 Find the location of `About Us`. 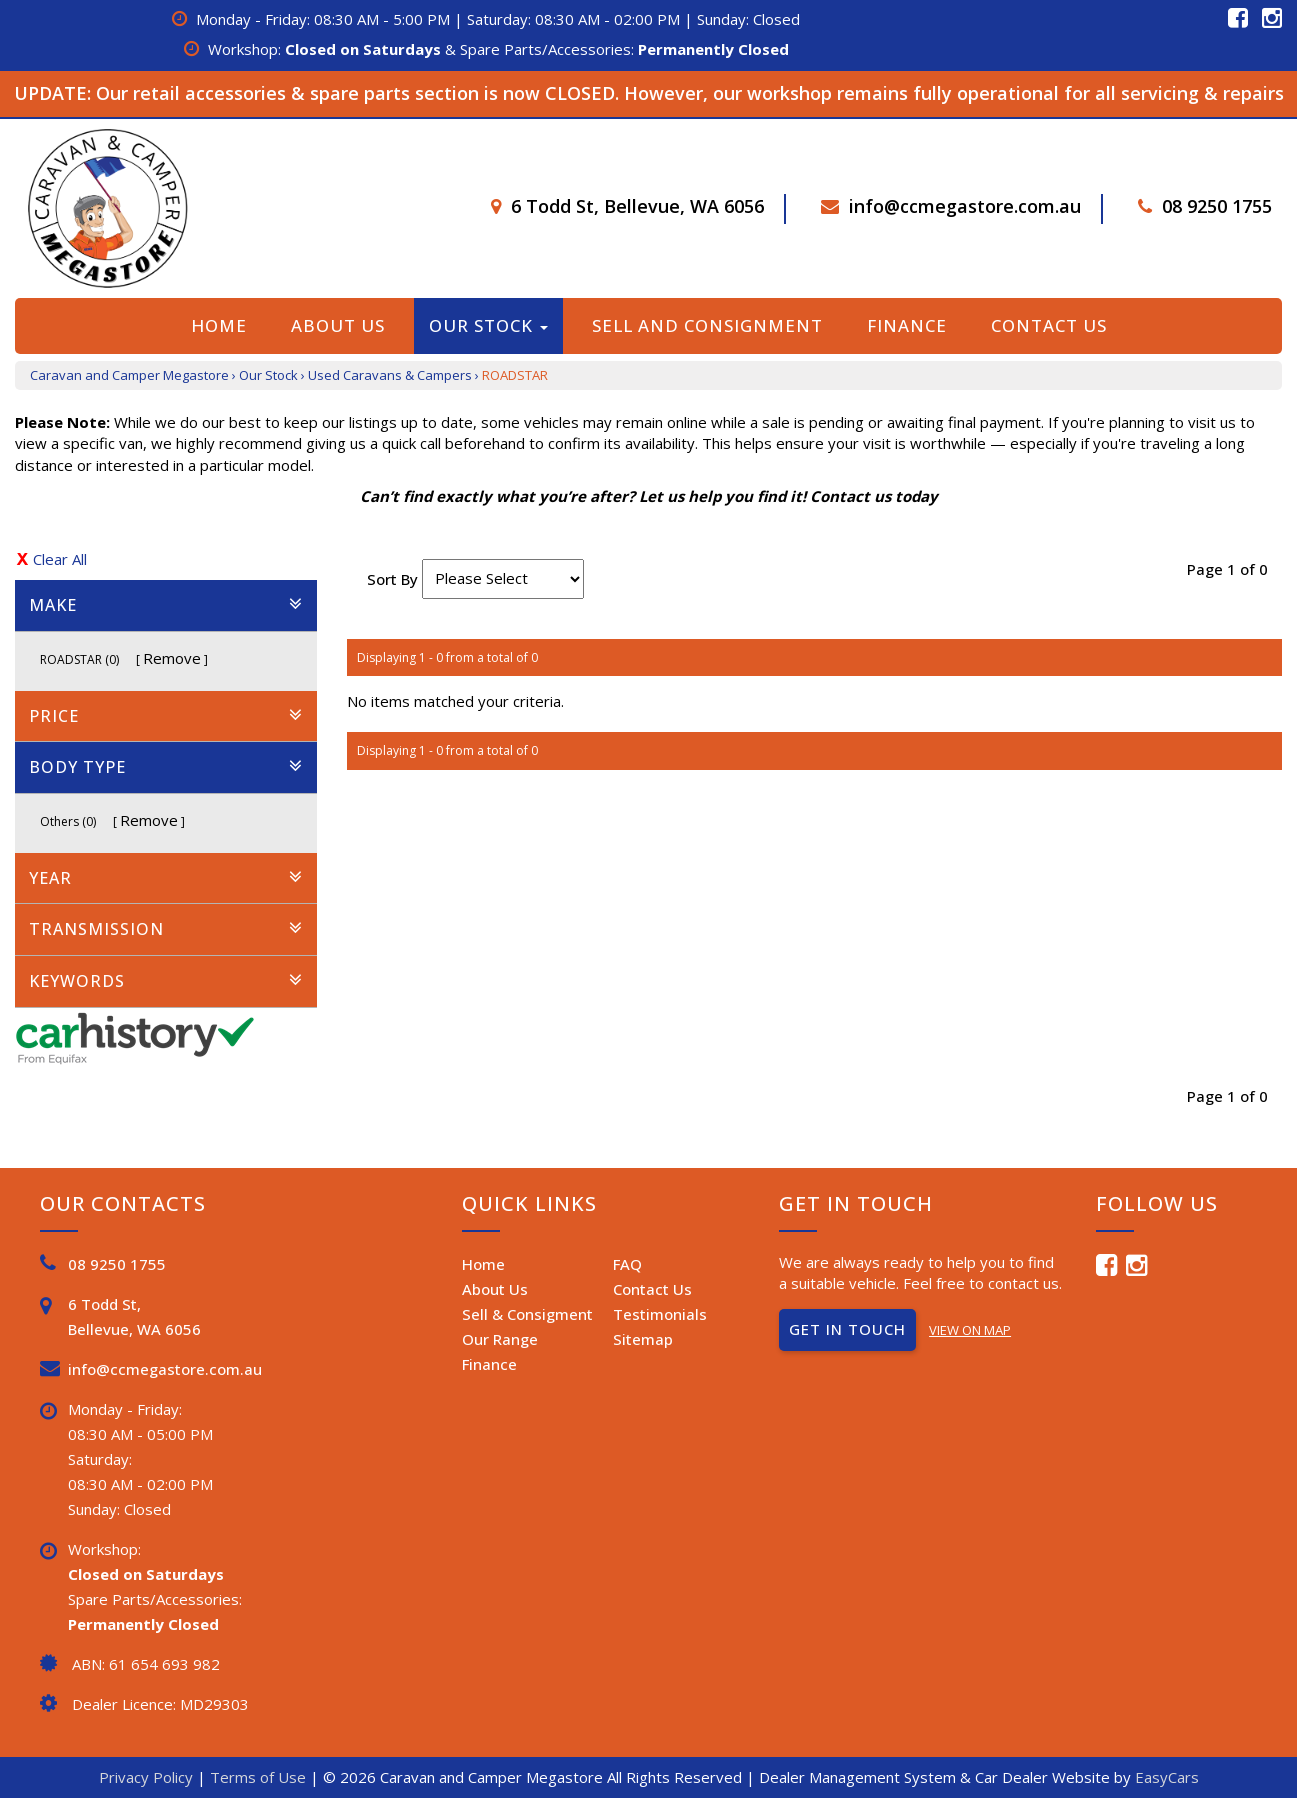

About Us is located at coordinates (338, 325).